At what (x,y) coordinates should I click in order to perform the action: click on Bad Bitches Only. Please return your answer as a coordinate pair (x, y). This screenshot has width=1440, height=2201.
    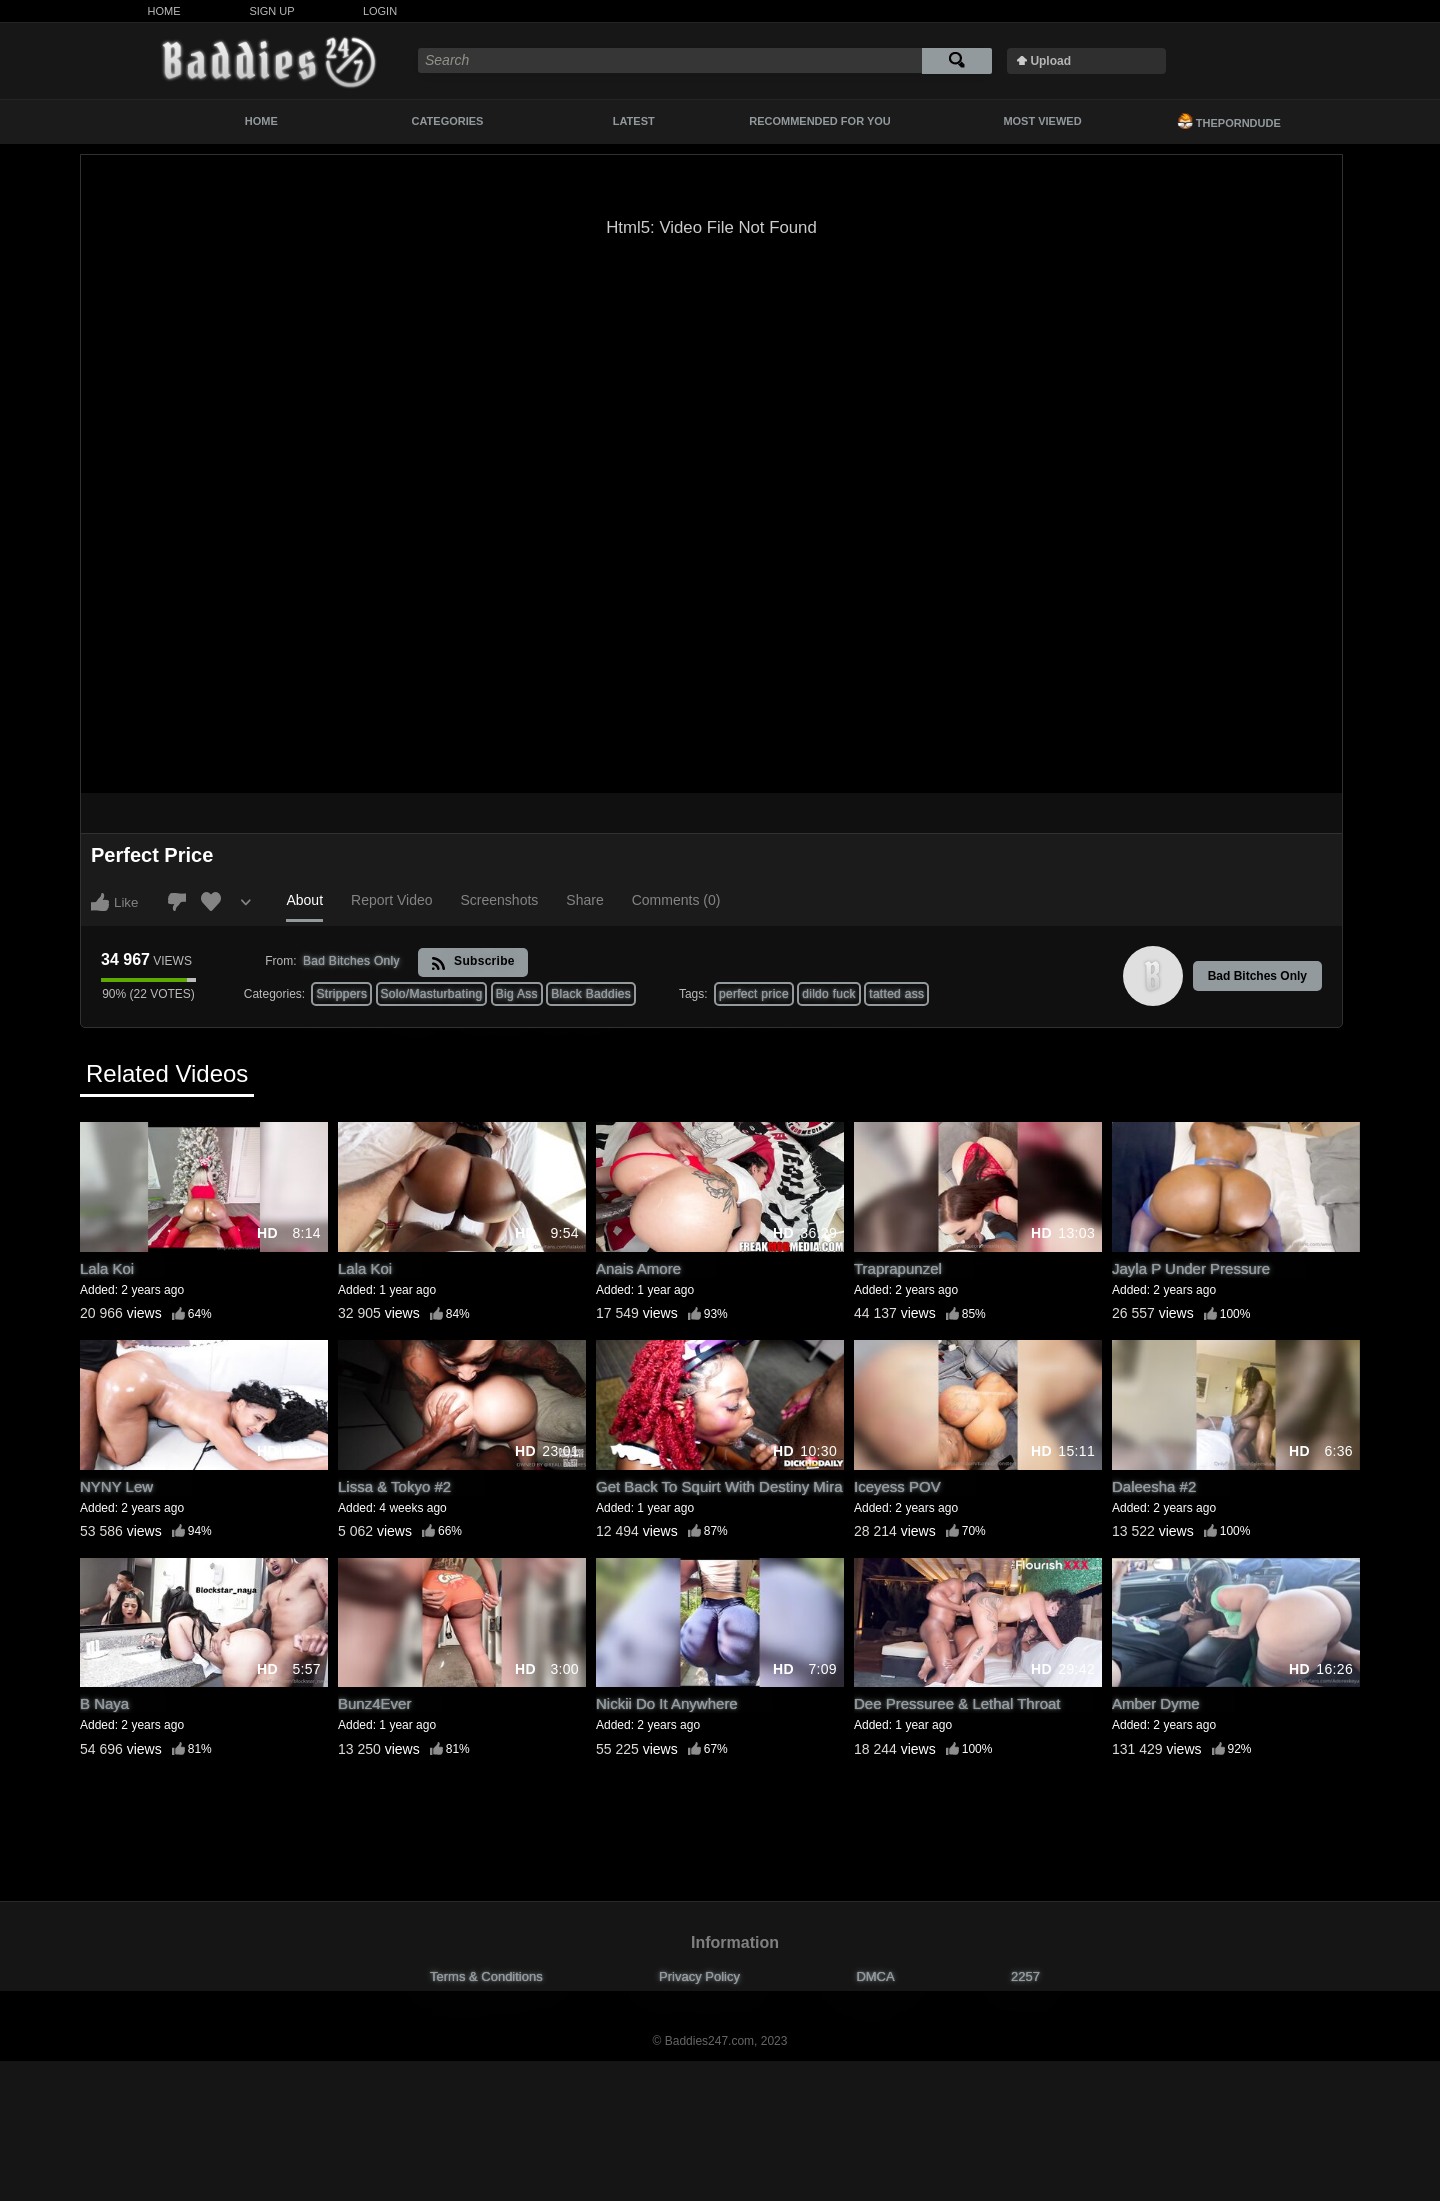
    Looking at the image, I should click on (1257, 976).